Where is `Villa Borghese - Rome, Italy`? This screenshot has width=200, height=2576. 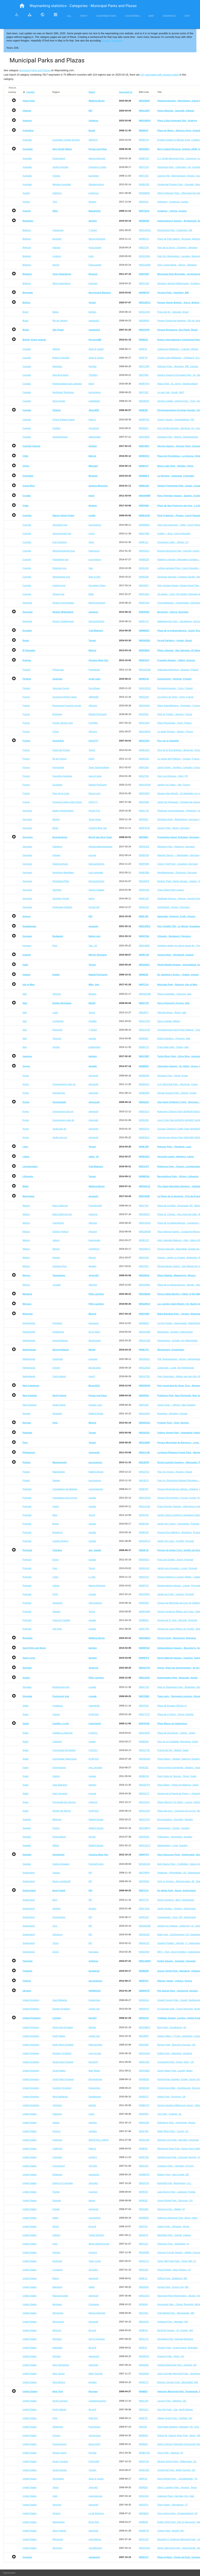 Villa Borghese - Rome, Italy is located at coordinates (171, 1012).